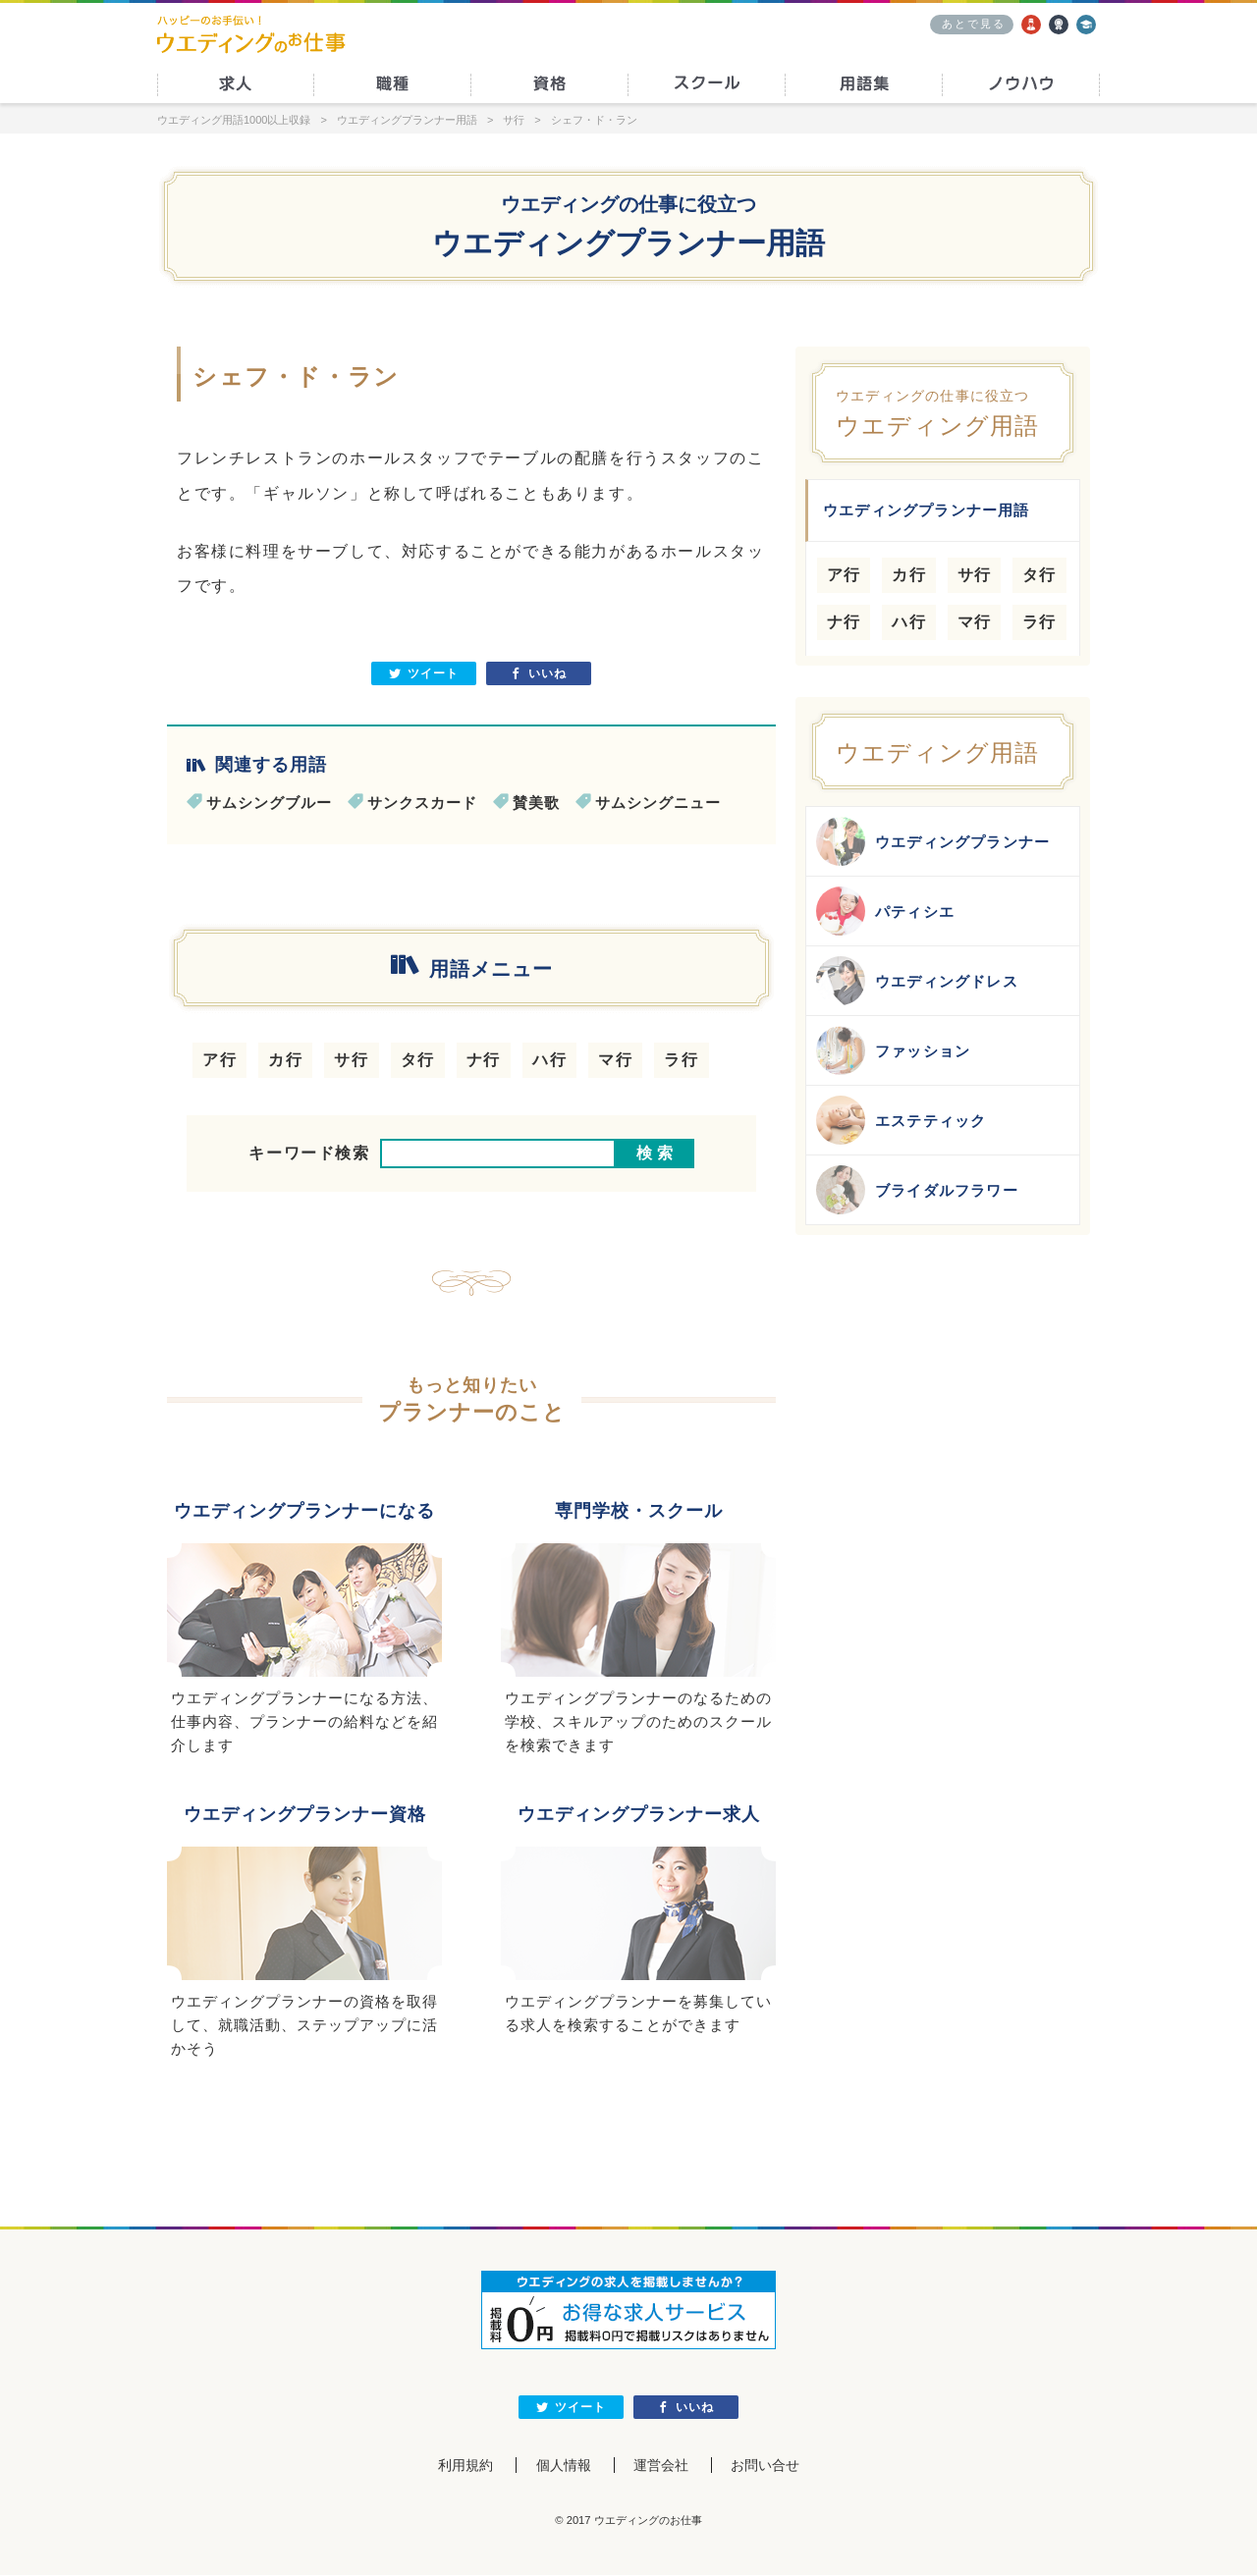 This screenshot has height=2576, width=1257. Describe the element at coordinates (483, 1059) in the screenshot. I see `ナ行` at that location.